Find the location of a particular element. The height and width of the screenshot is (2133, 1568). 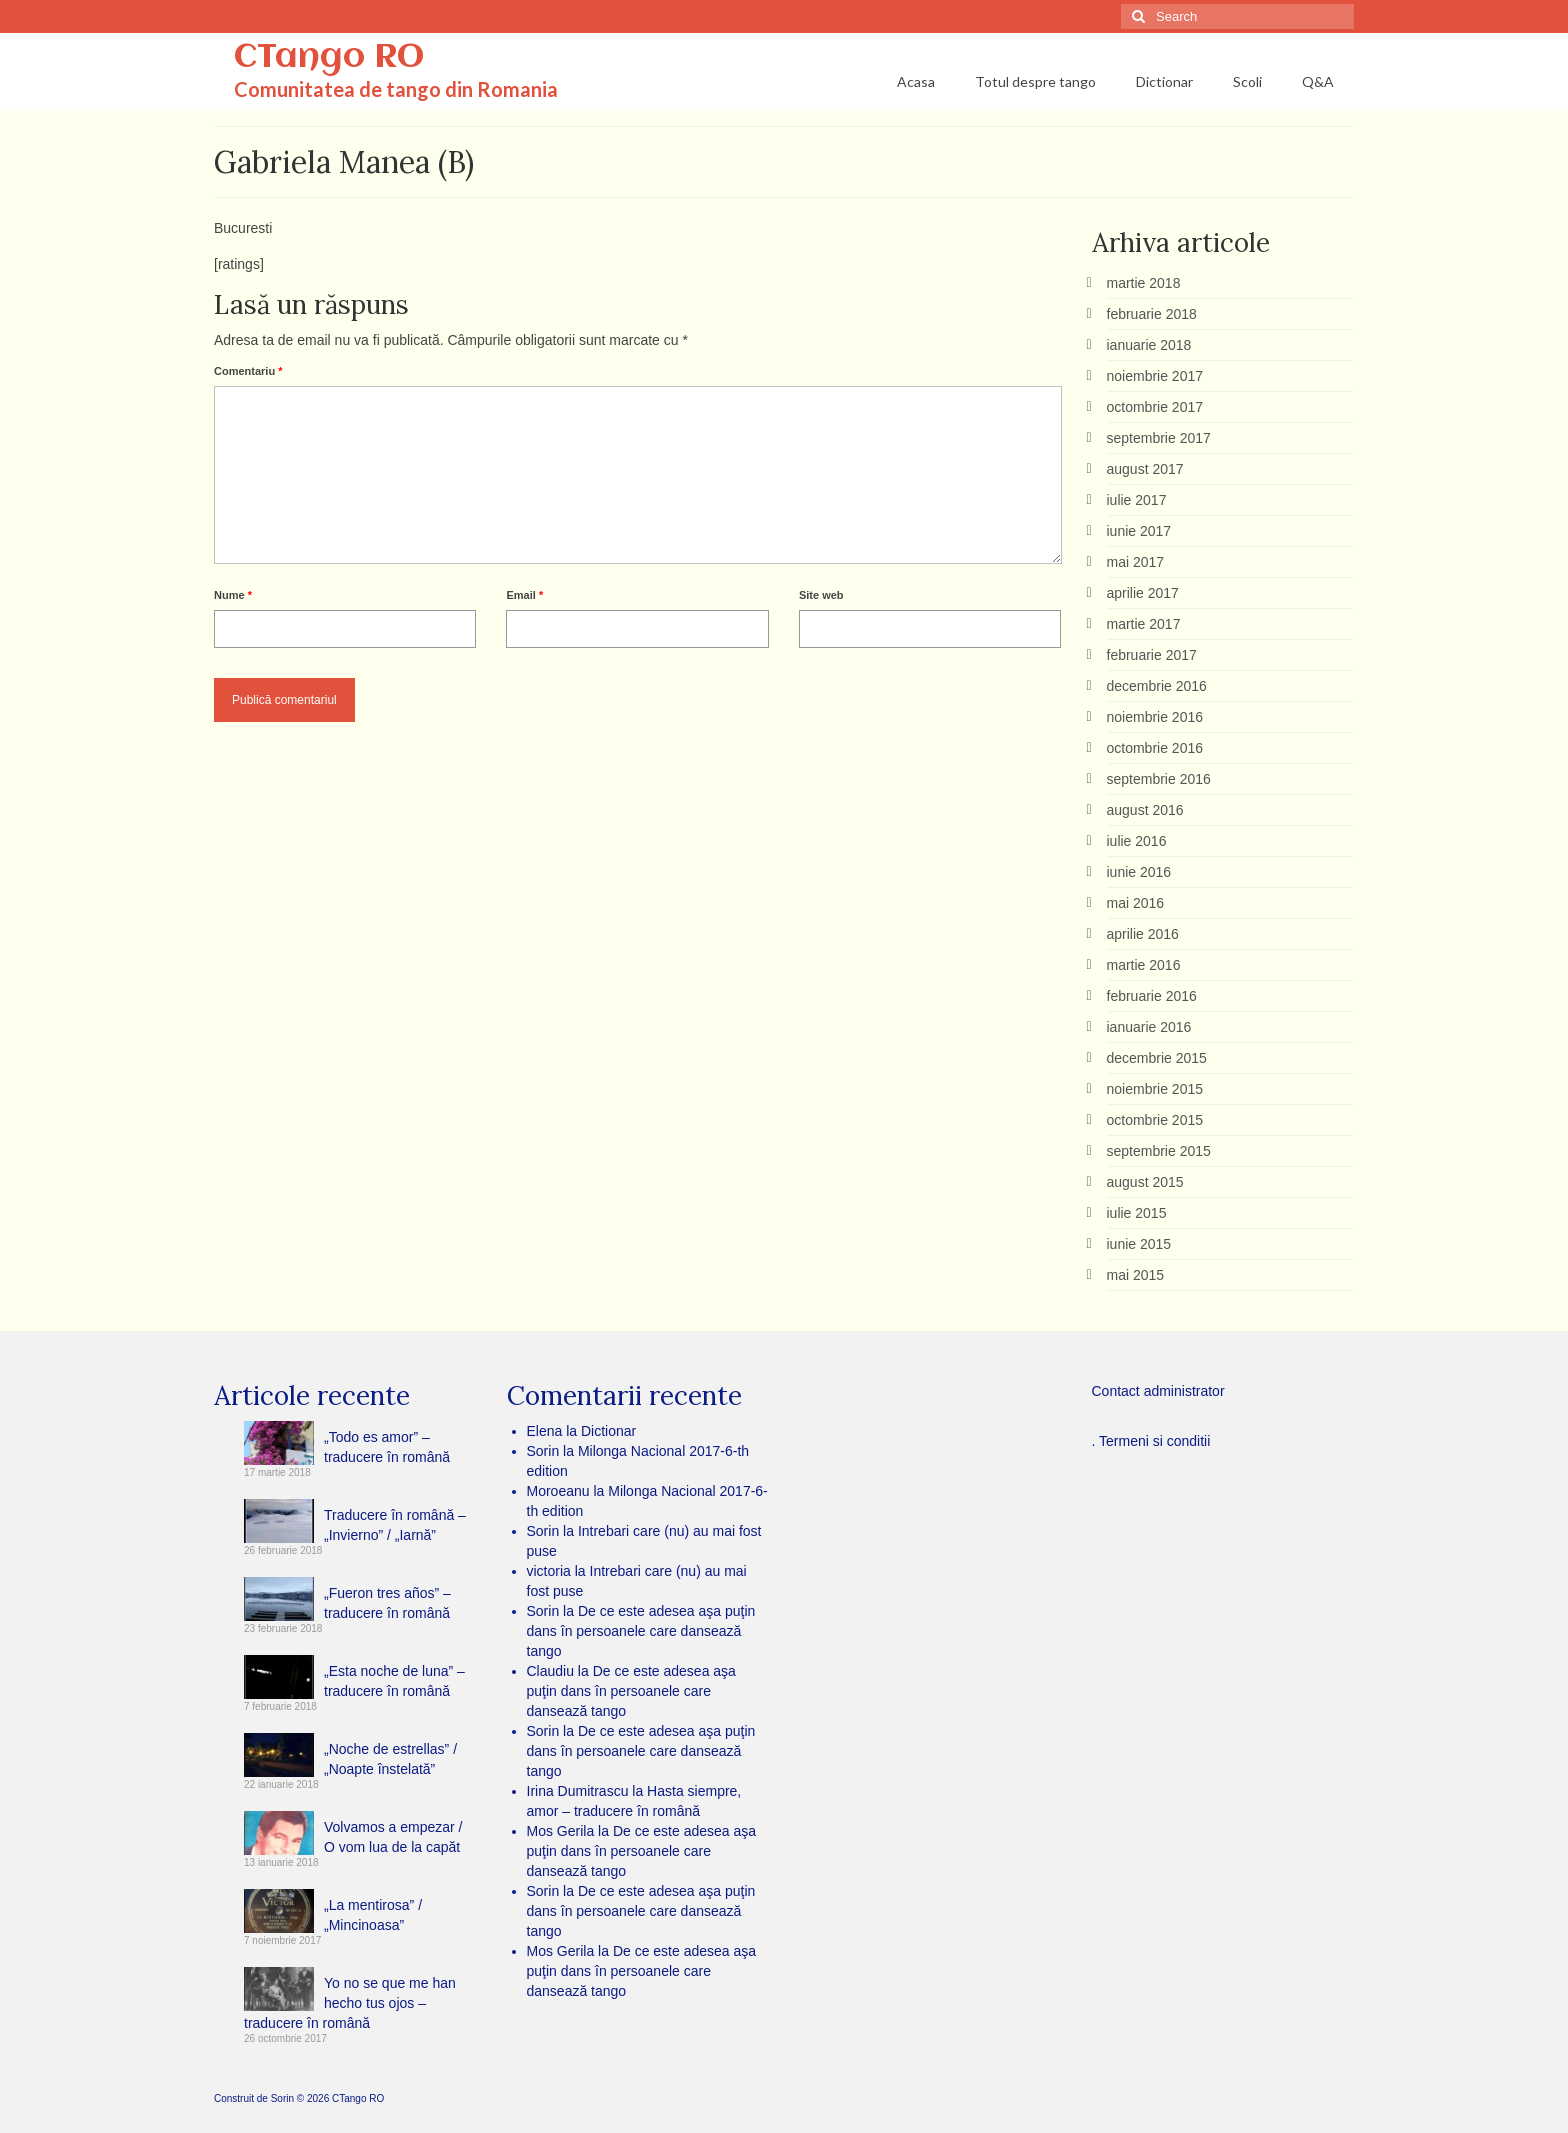

aprilie 2017 is located at coordinates (1143, 593).